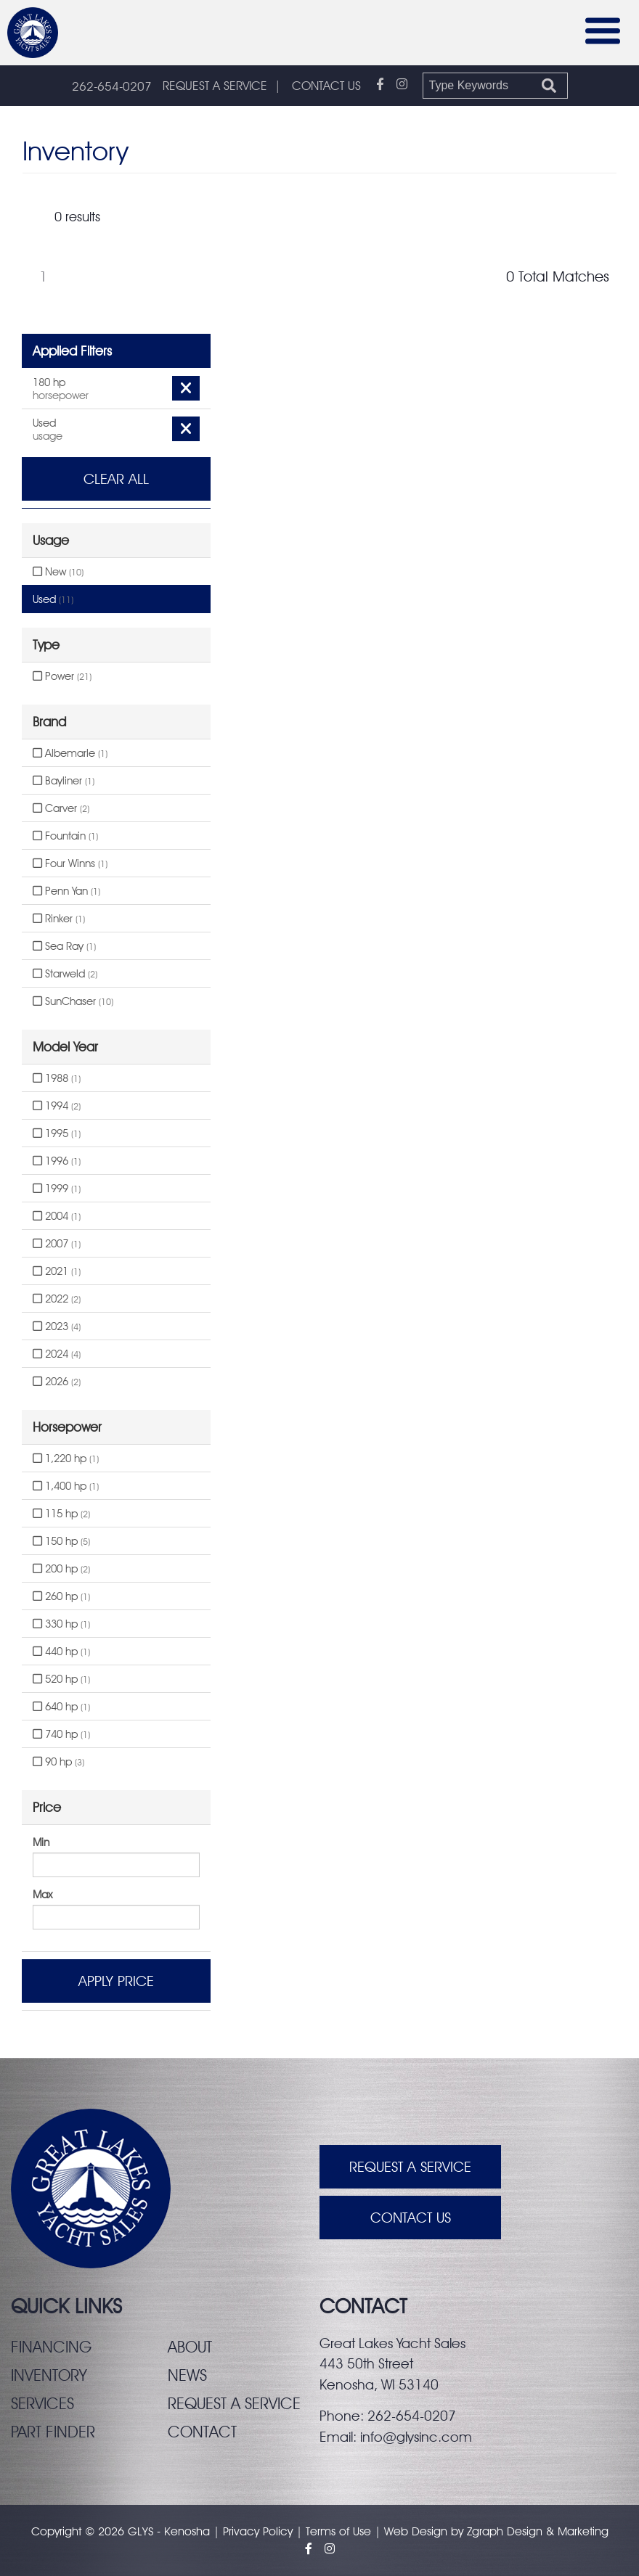  Describe the element at coordinates (215, 85) in the screenshot. I see `REQUEST A SERVICE` at that location.